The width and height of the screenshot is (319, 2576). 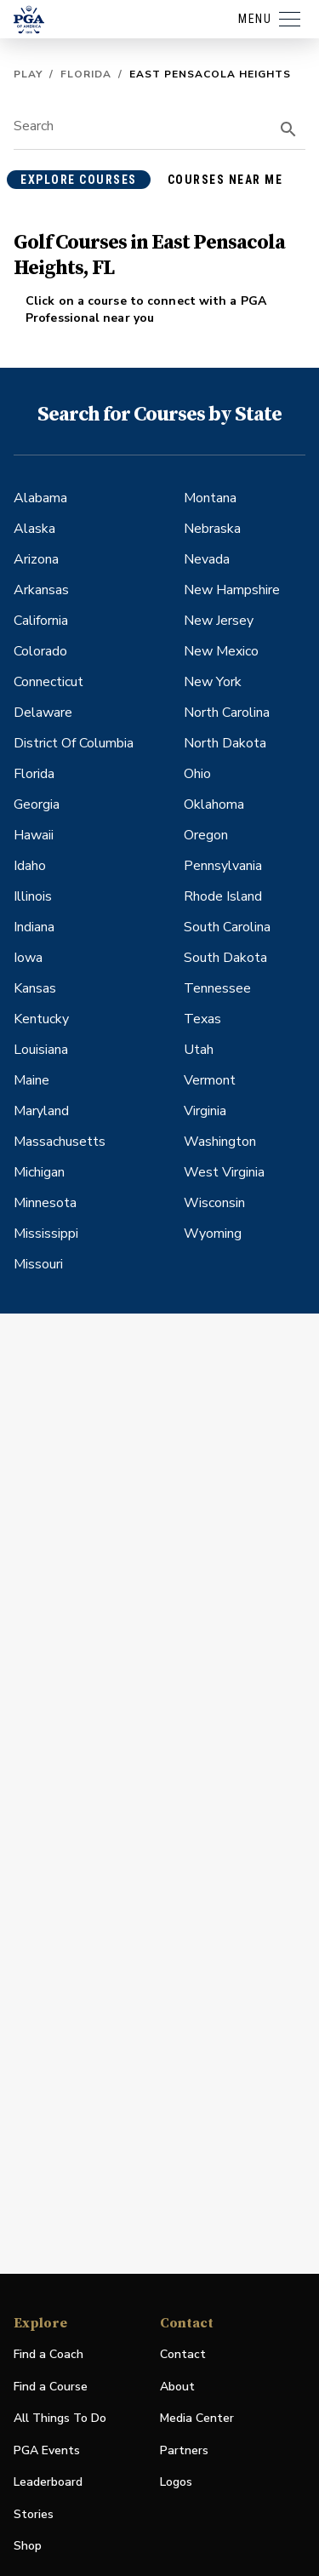 I want to click on North Carolina, so click(x=227, y=712).